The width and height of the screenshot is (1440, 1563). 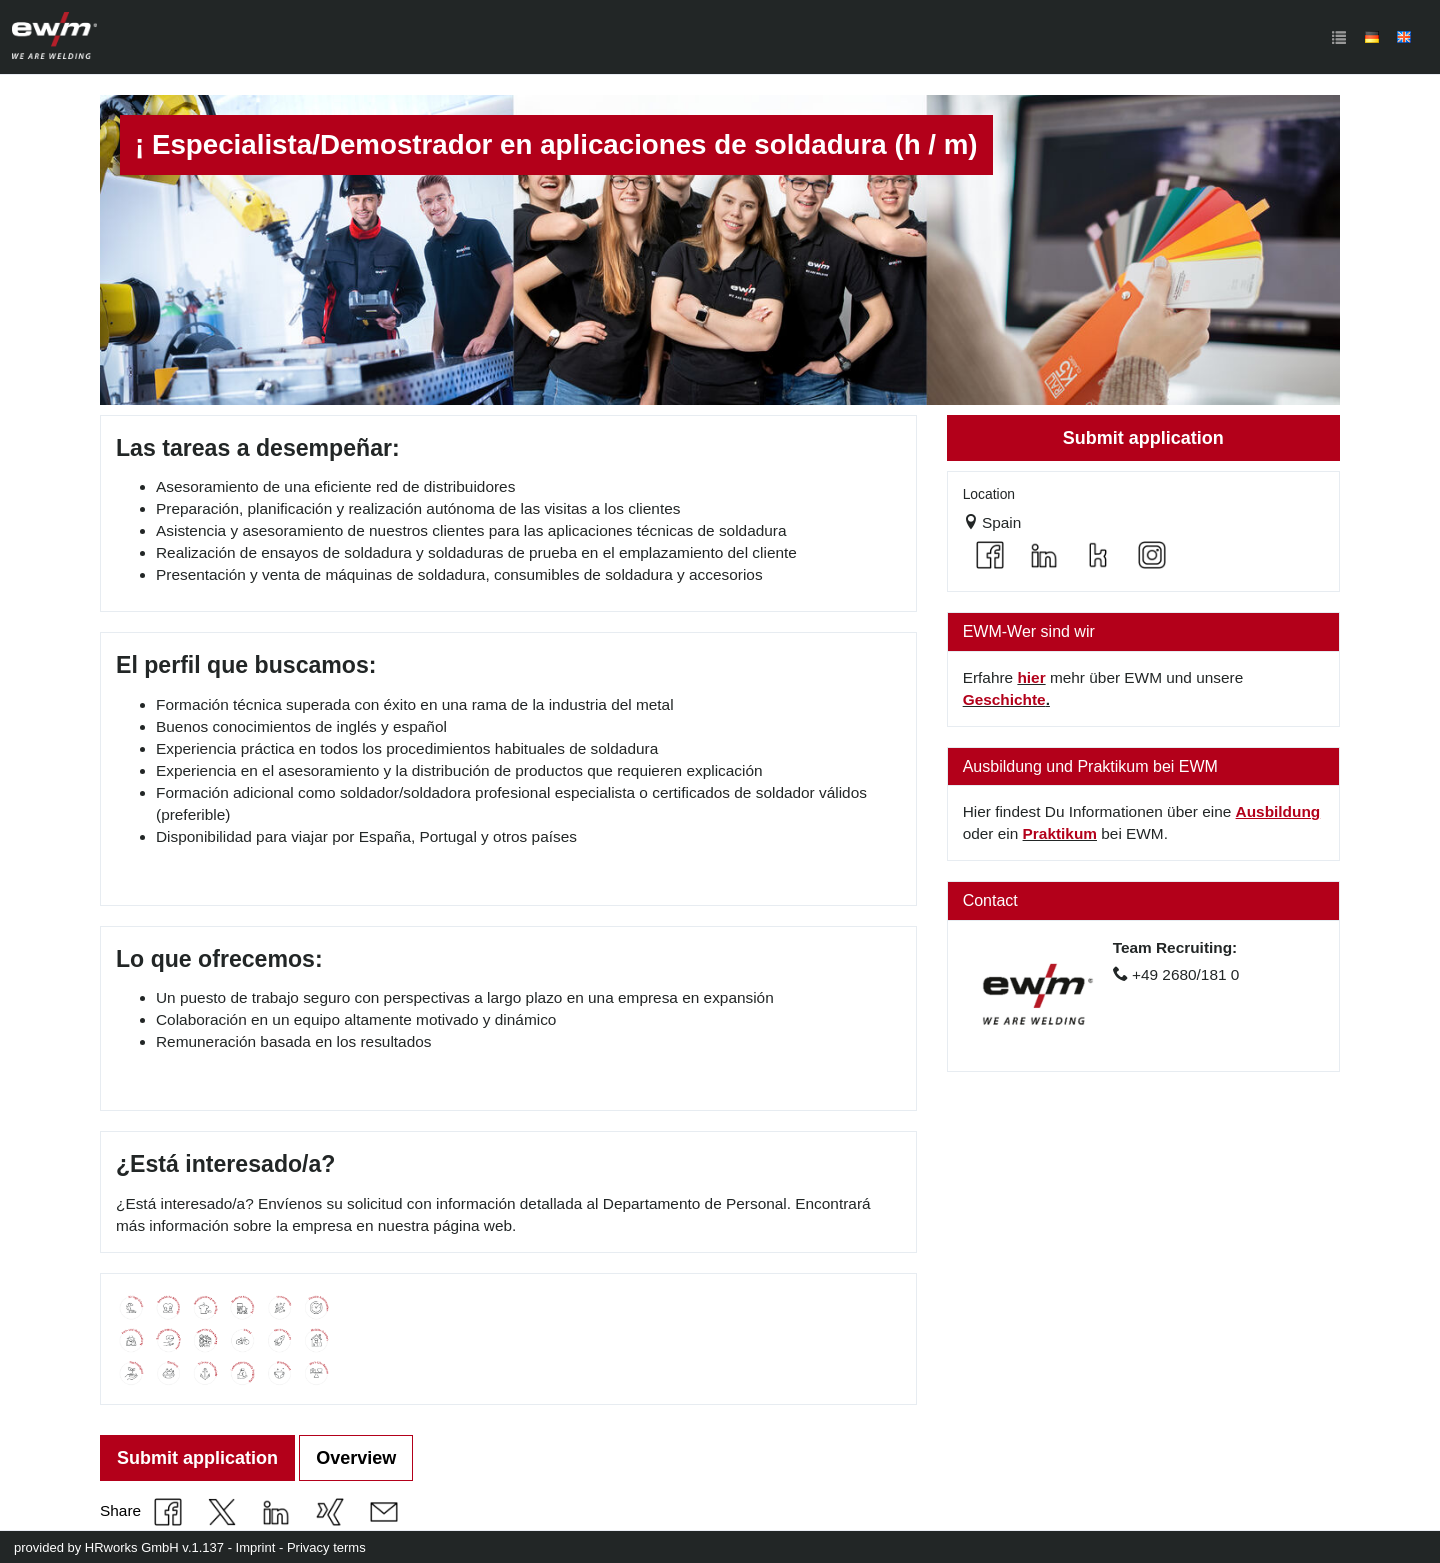 What do you see at coordinates (1004, 699) in the screenshot?
I see `Geschichte` at bounding box center [1004, 699].